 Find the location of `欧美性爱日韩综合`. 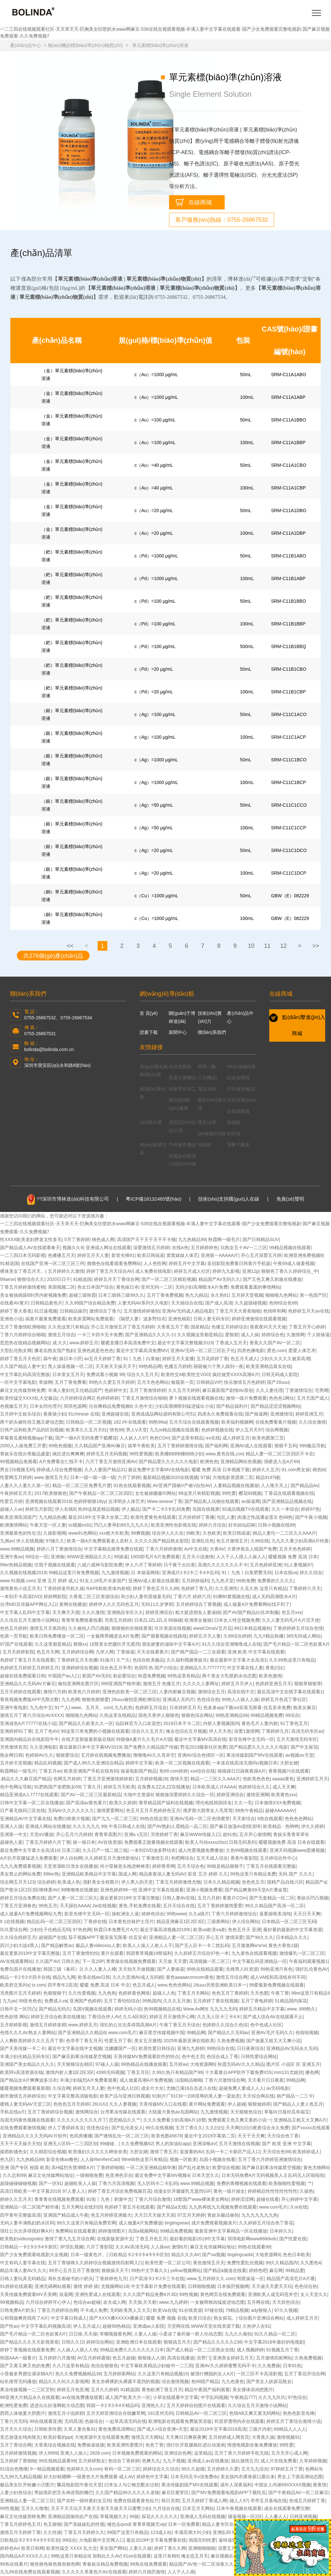

欧美性爱日韩综合 is located at coordinates (157, 2048).